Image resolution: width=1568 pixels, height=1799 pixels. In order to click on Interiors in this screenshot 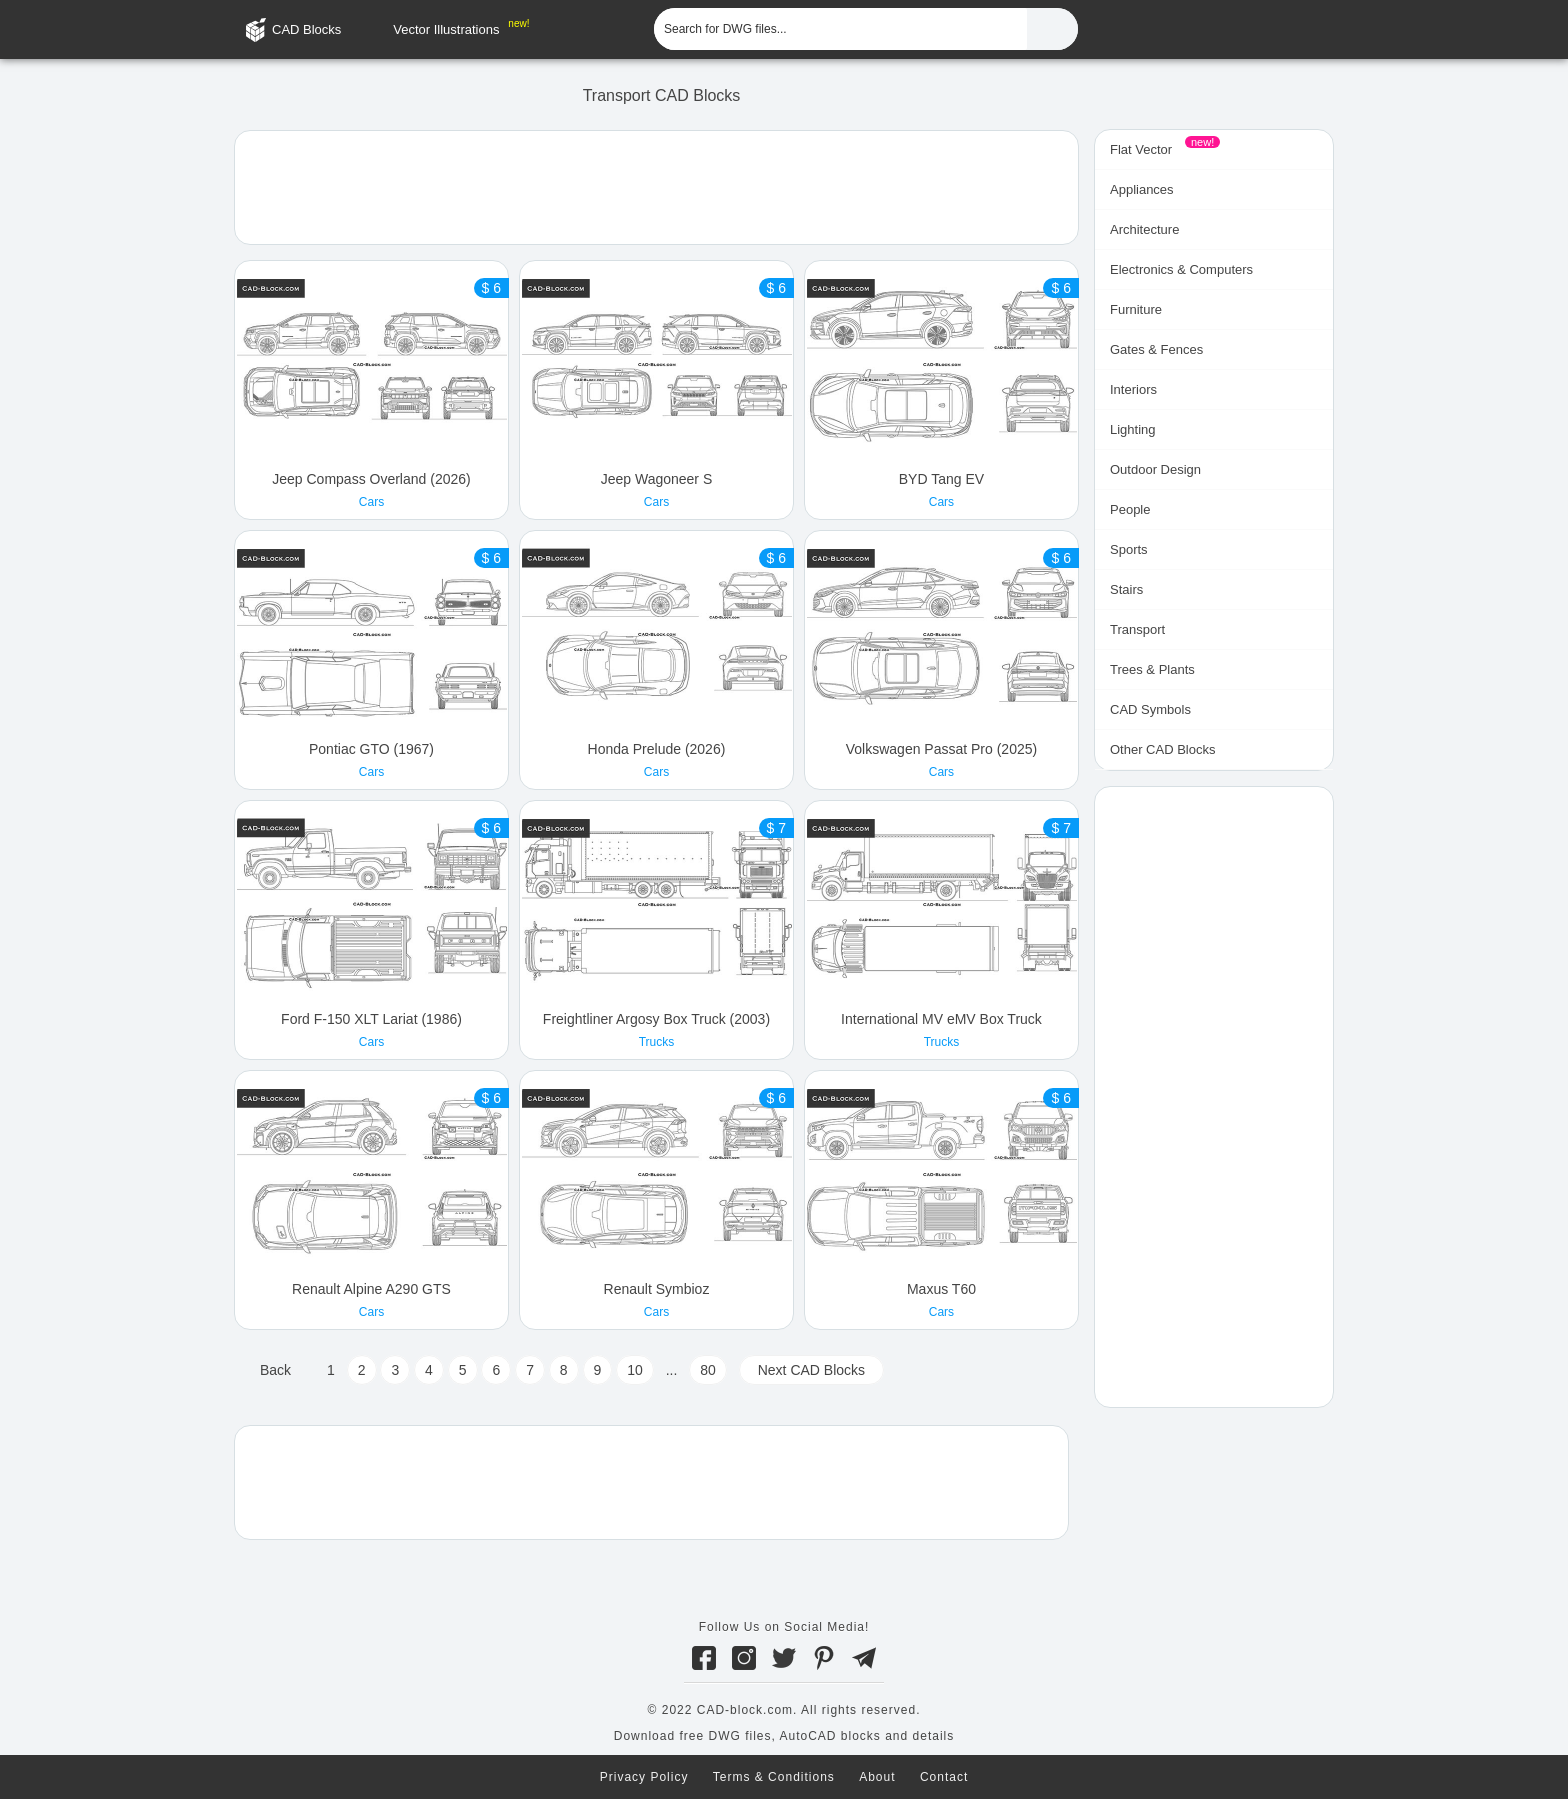, I will do `click(1133, 389)`.